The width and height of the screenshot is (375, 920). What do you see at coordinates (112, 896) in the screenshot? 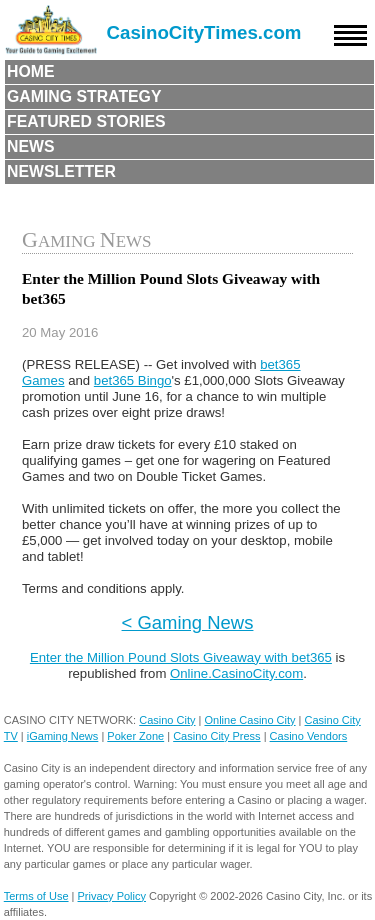
I see `Privacy Policy` at bounding box center [112, 896].